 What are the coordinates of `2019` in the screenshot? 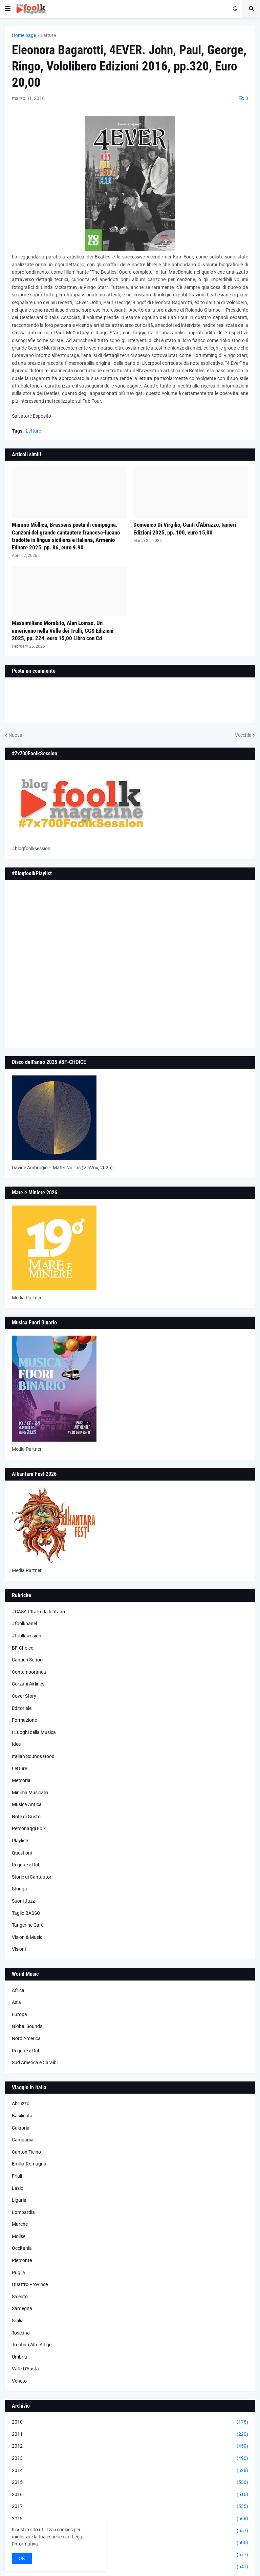 It's located at (130, 2531).